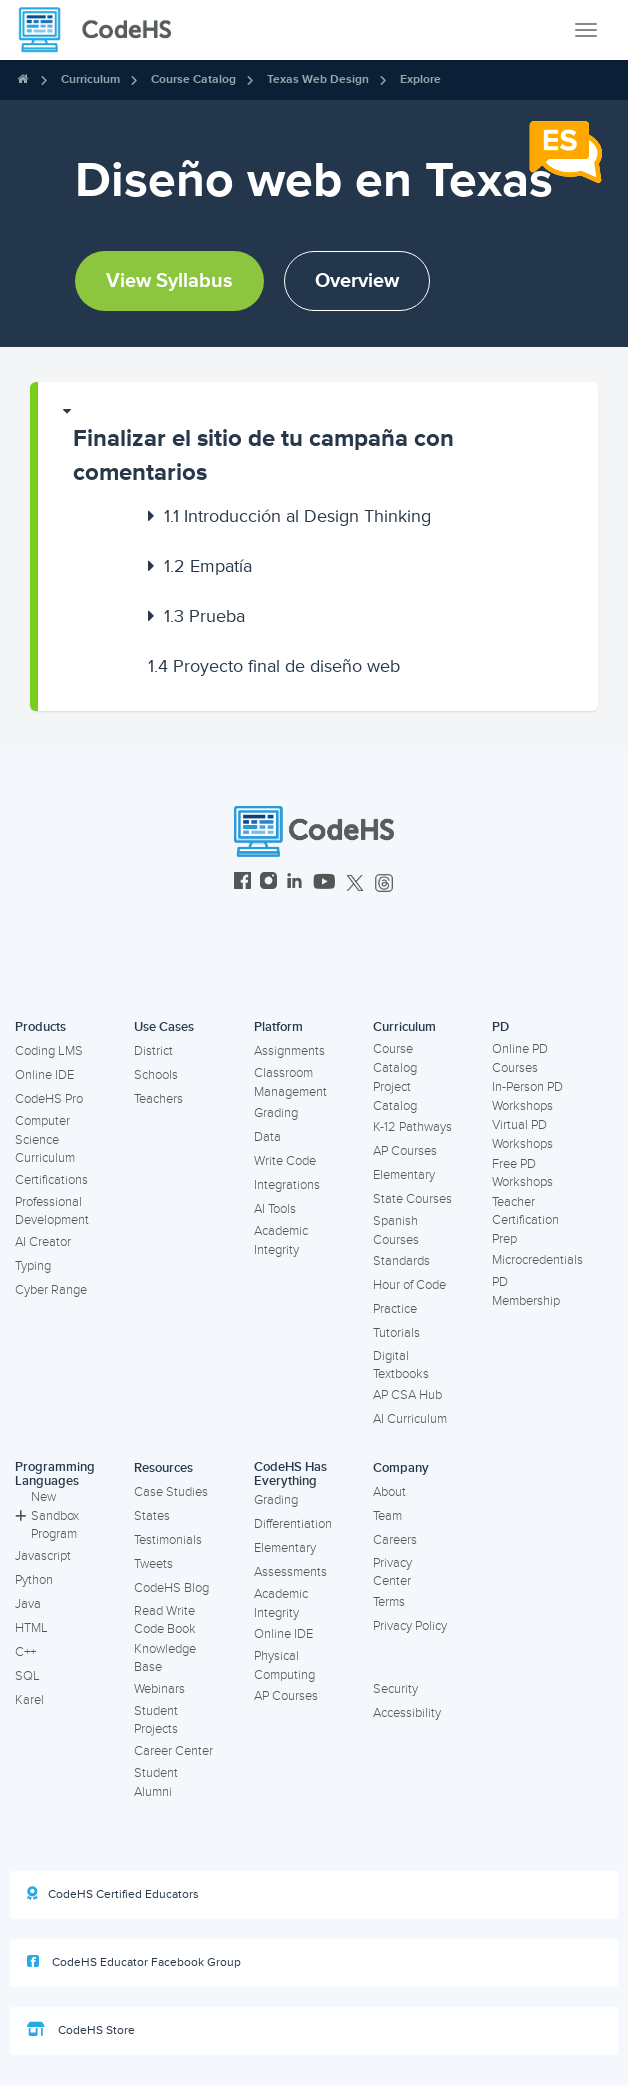 This screenshot has height=2085, width=628. What do you see at coordinates (171, 1492) in the screenshot?
I see `Case Studies` at bounding box center [171, 1492].